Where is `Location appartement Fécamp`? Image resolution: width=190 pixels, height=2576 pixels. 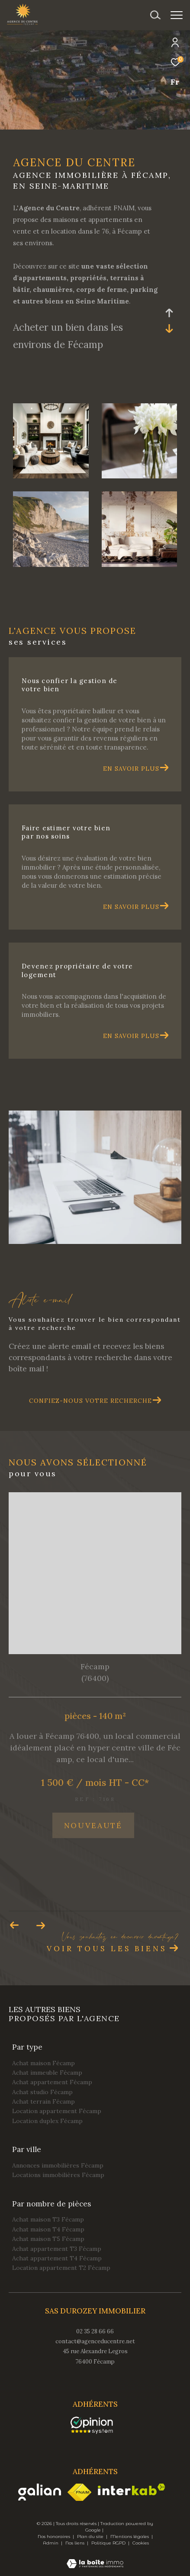
Location appartement Fécamp is located at coordinates (56, 2111).